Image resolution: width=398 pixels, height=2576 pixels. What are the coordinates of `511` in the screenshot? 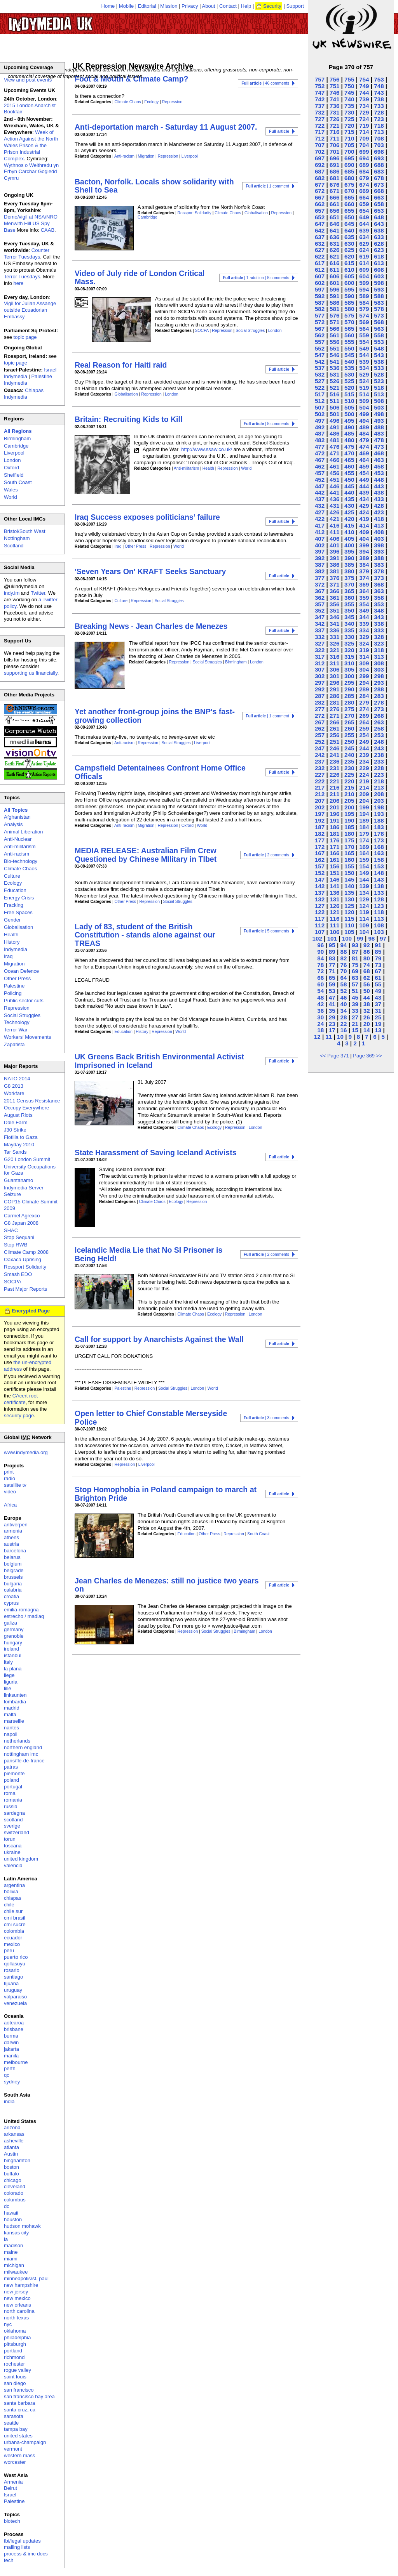 It's located at (334, 401).